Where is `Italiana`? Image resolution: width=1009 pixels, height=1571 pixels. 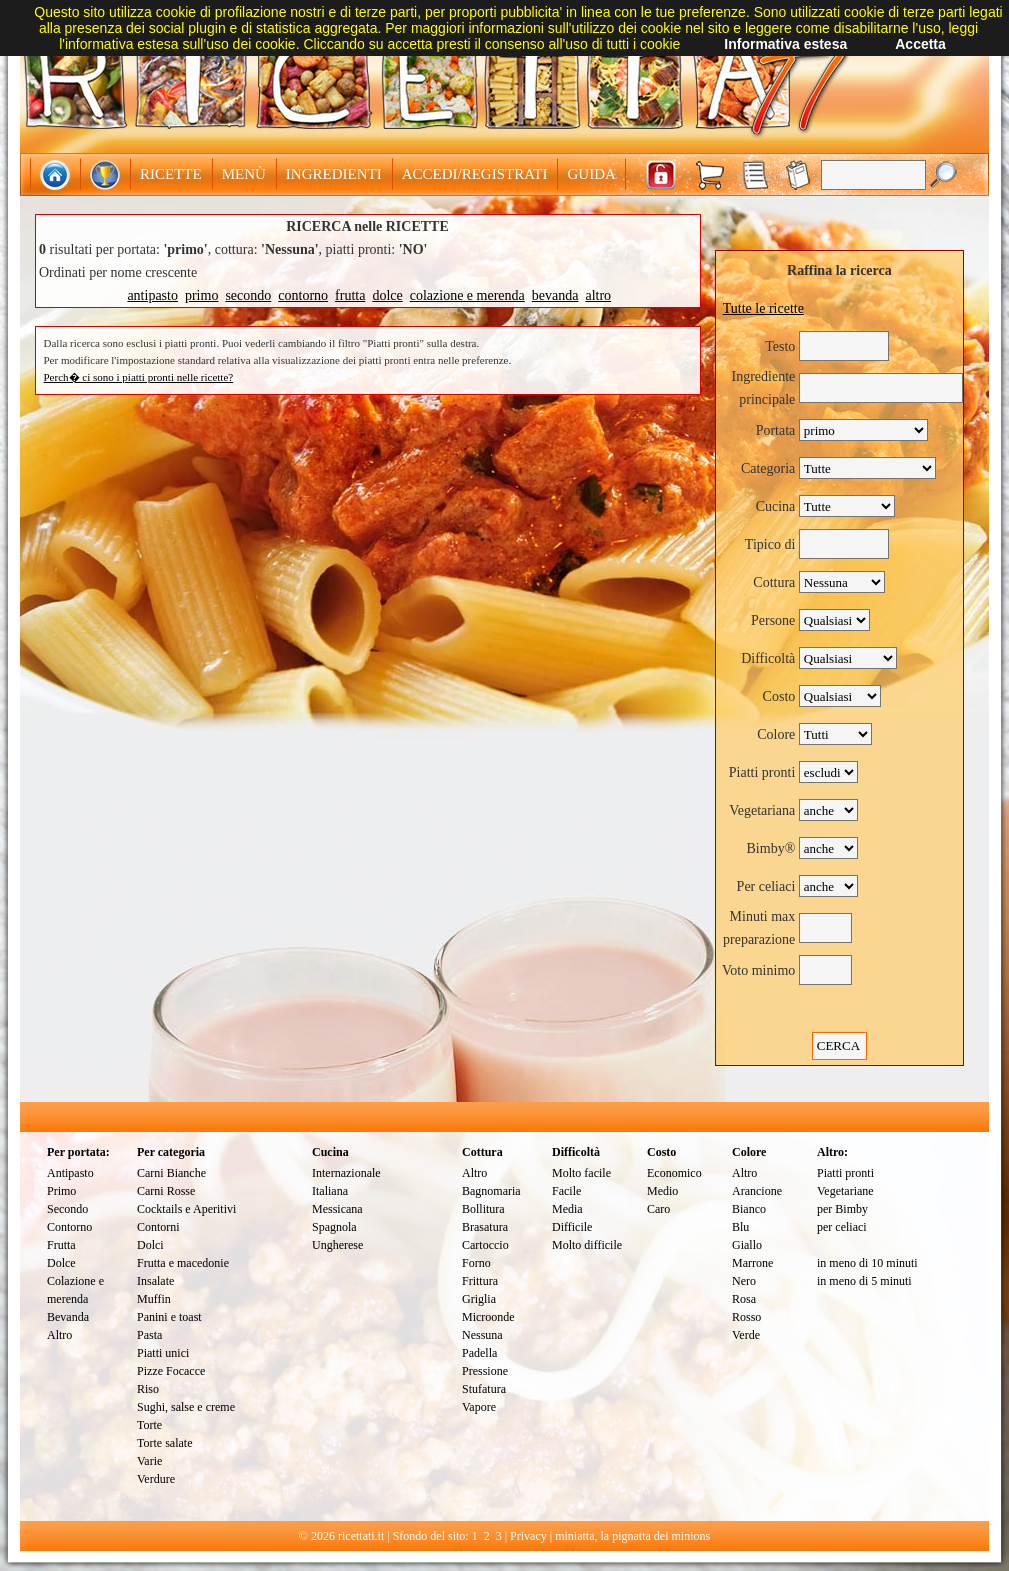 Italiana is located at coordinates (330, 1191).